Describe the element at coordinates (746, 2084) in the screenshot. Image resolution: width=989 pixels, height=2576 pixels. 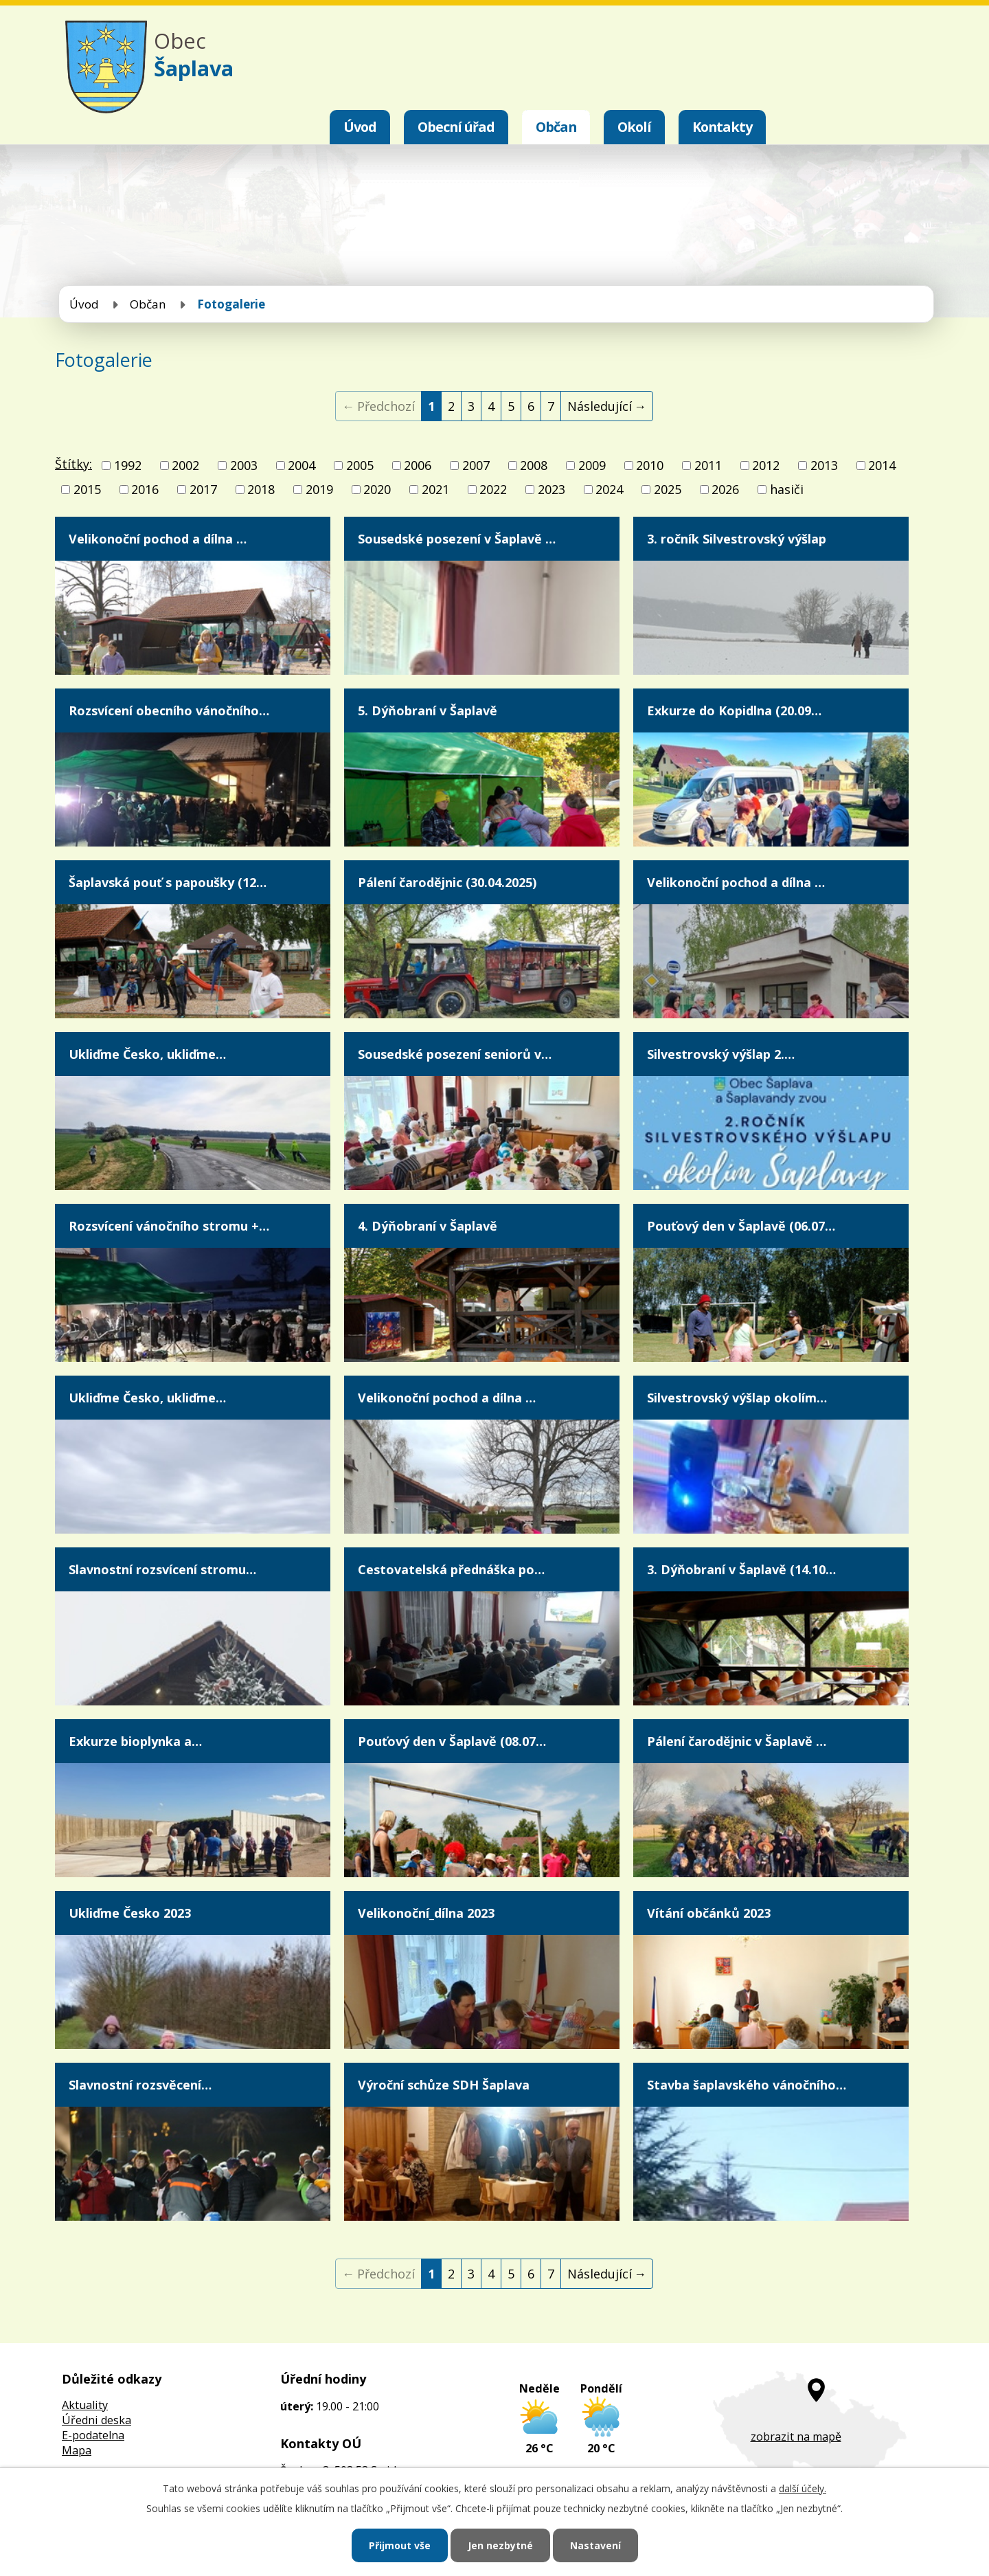
I see `Stavba šaplavského vánočního…` at that location.